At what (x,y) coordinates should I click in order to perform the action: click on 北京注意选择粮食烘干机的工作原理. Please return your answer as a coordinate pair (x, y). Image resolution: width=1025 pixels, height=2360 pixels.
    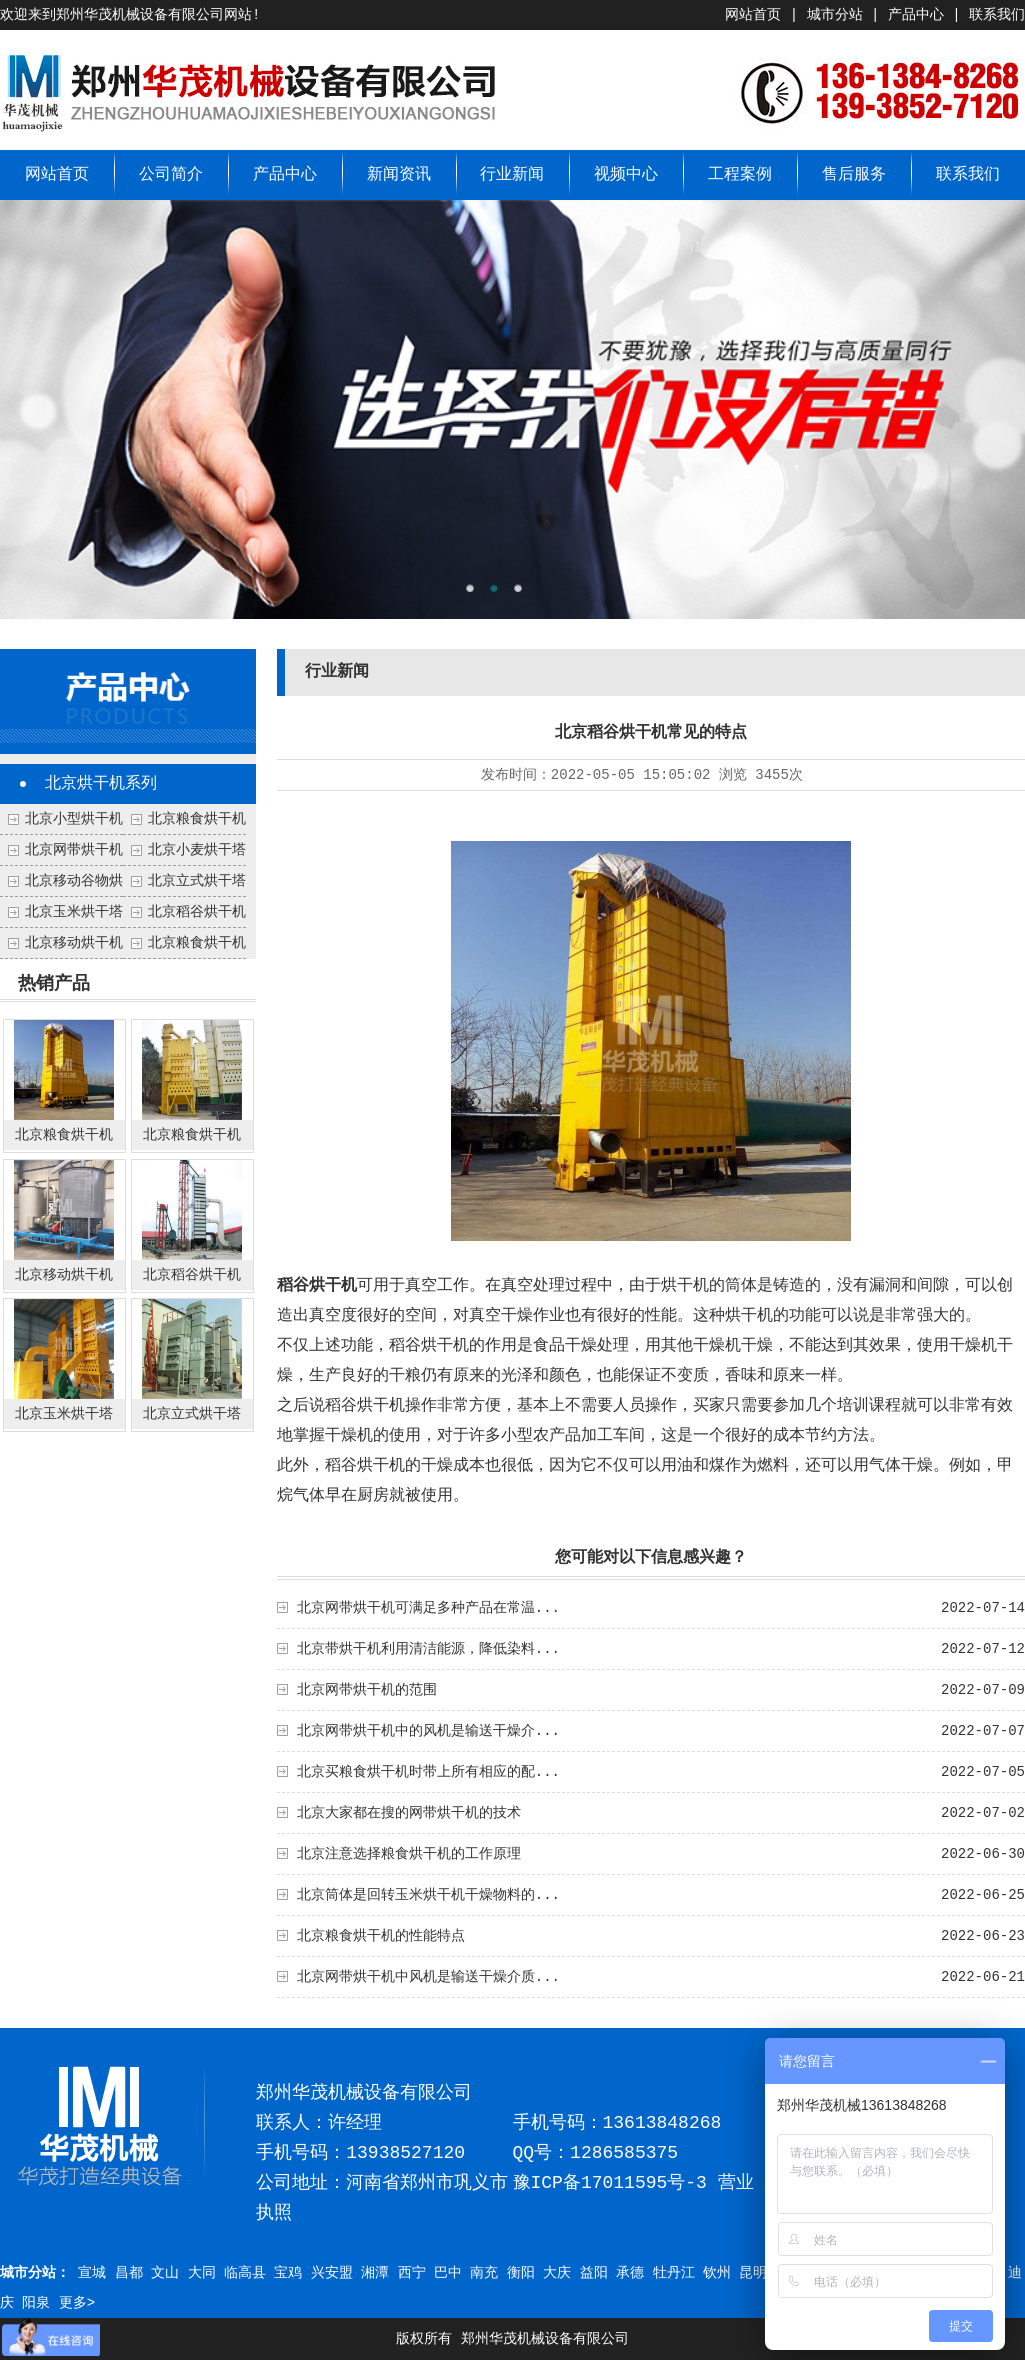
    Looking at the image, I should click on (409, 1854).